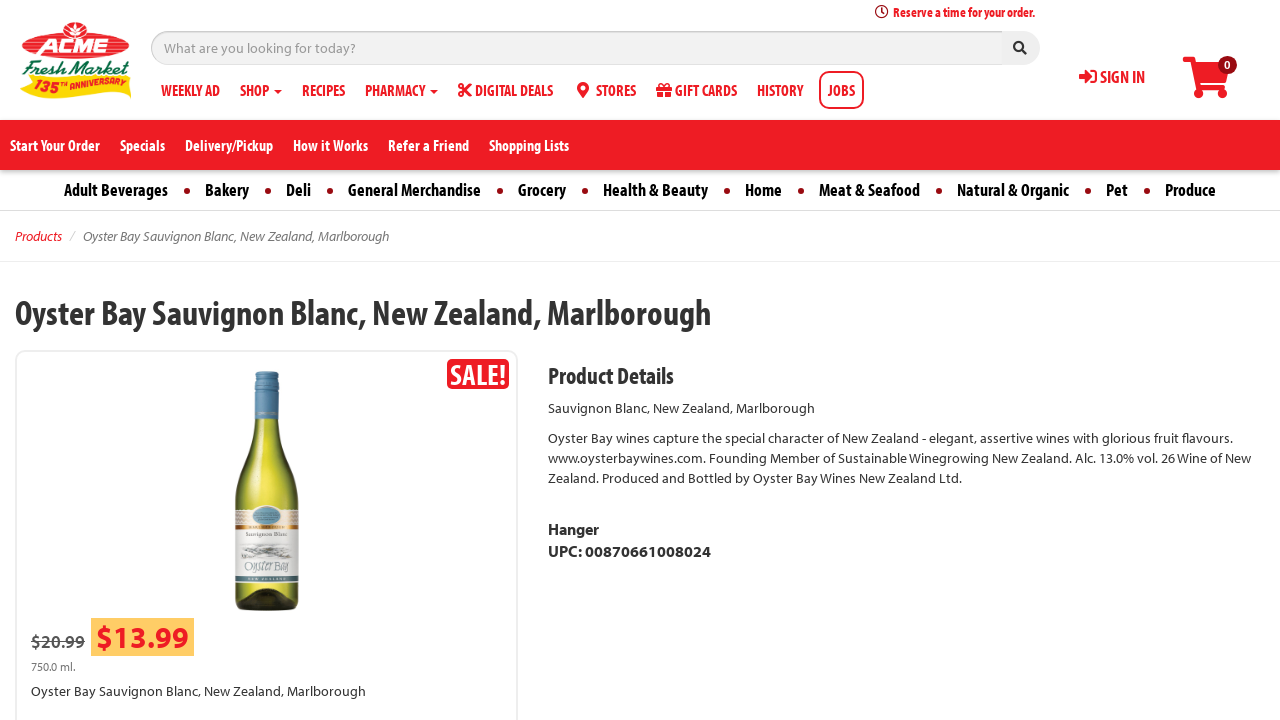  I want to click on Delivery/Pickup, so click(229, 145).